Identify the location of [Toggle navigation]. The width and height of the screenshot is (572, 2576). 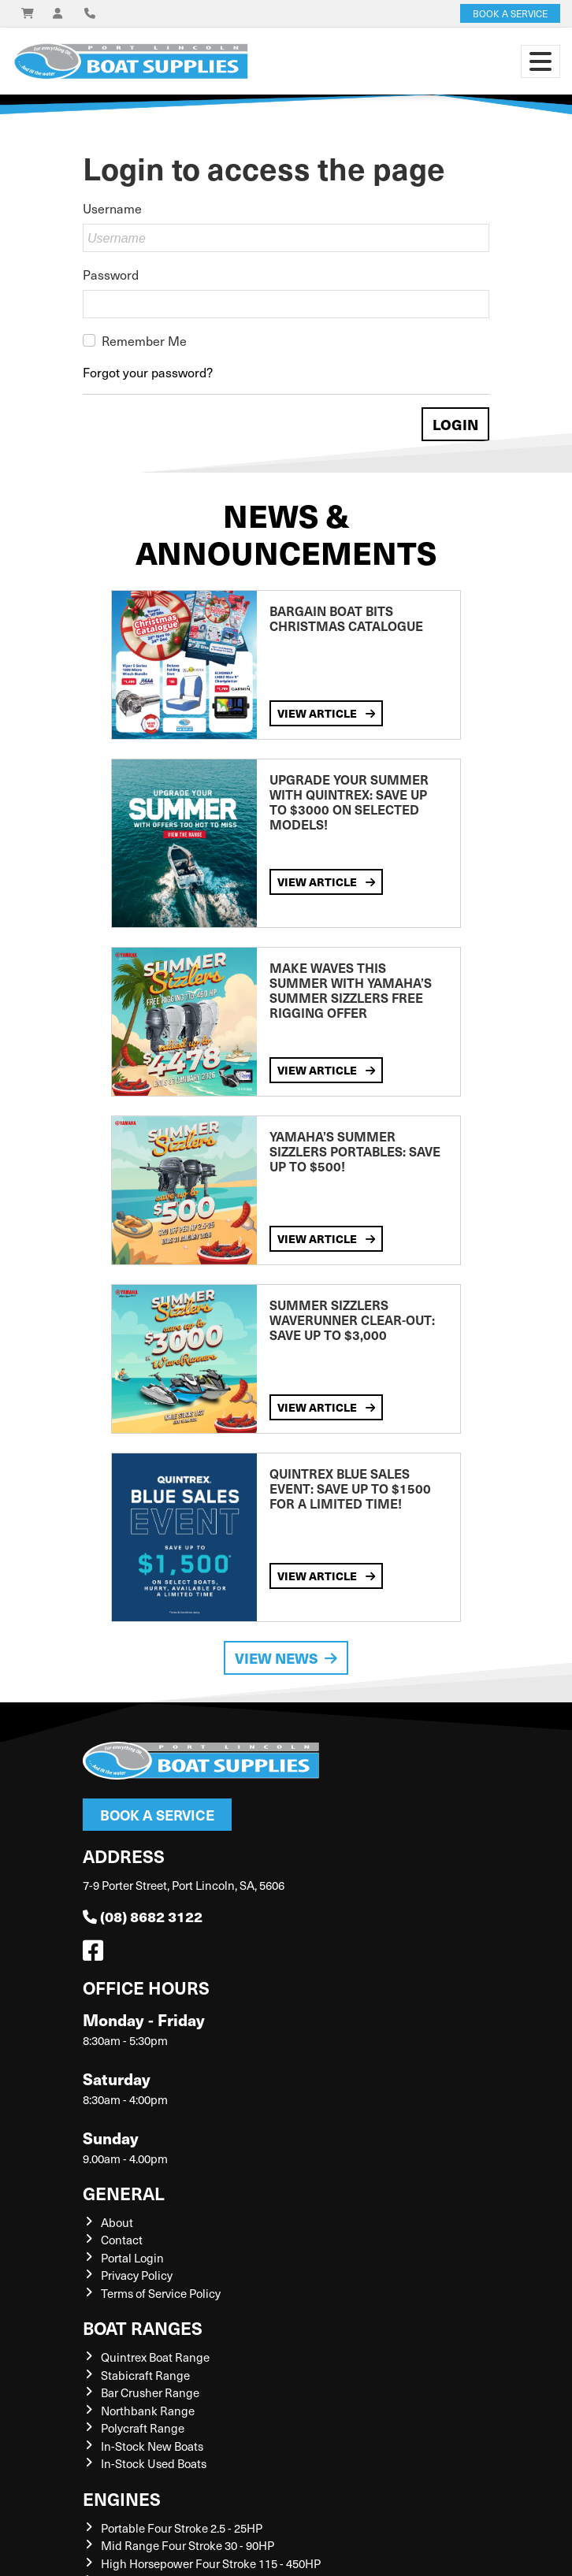
(540, 61).